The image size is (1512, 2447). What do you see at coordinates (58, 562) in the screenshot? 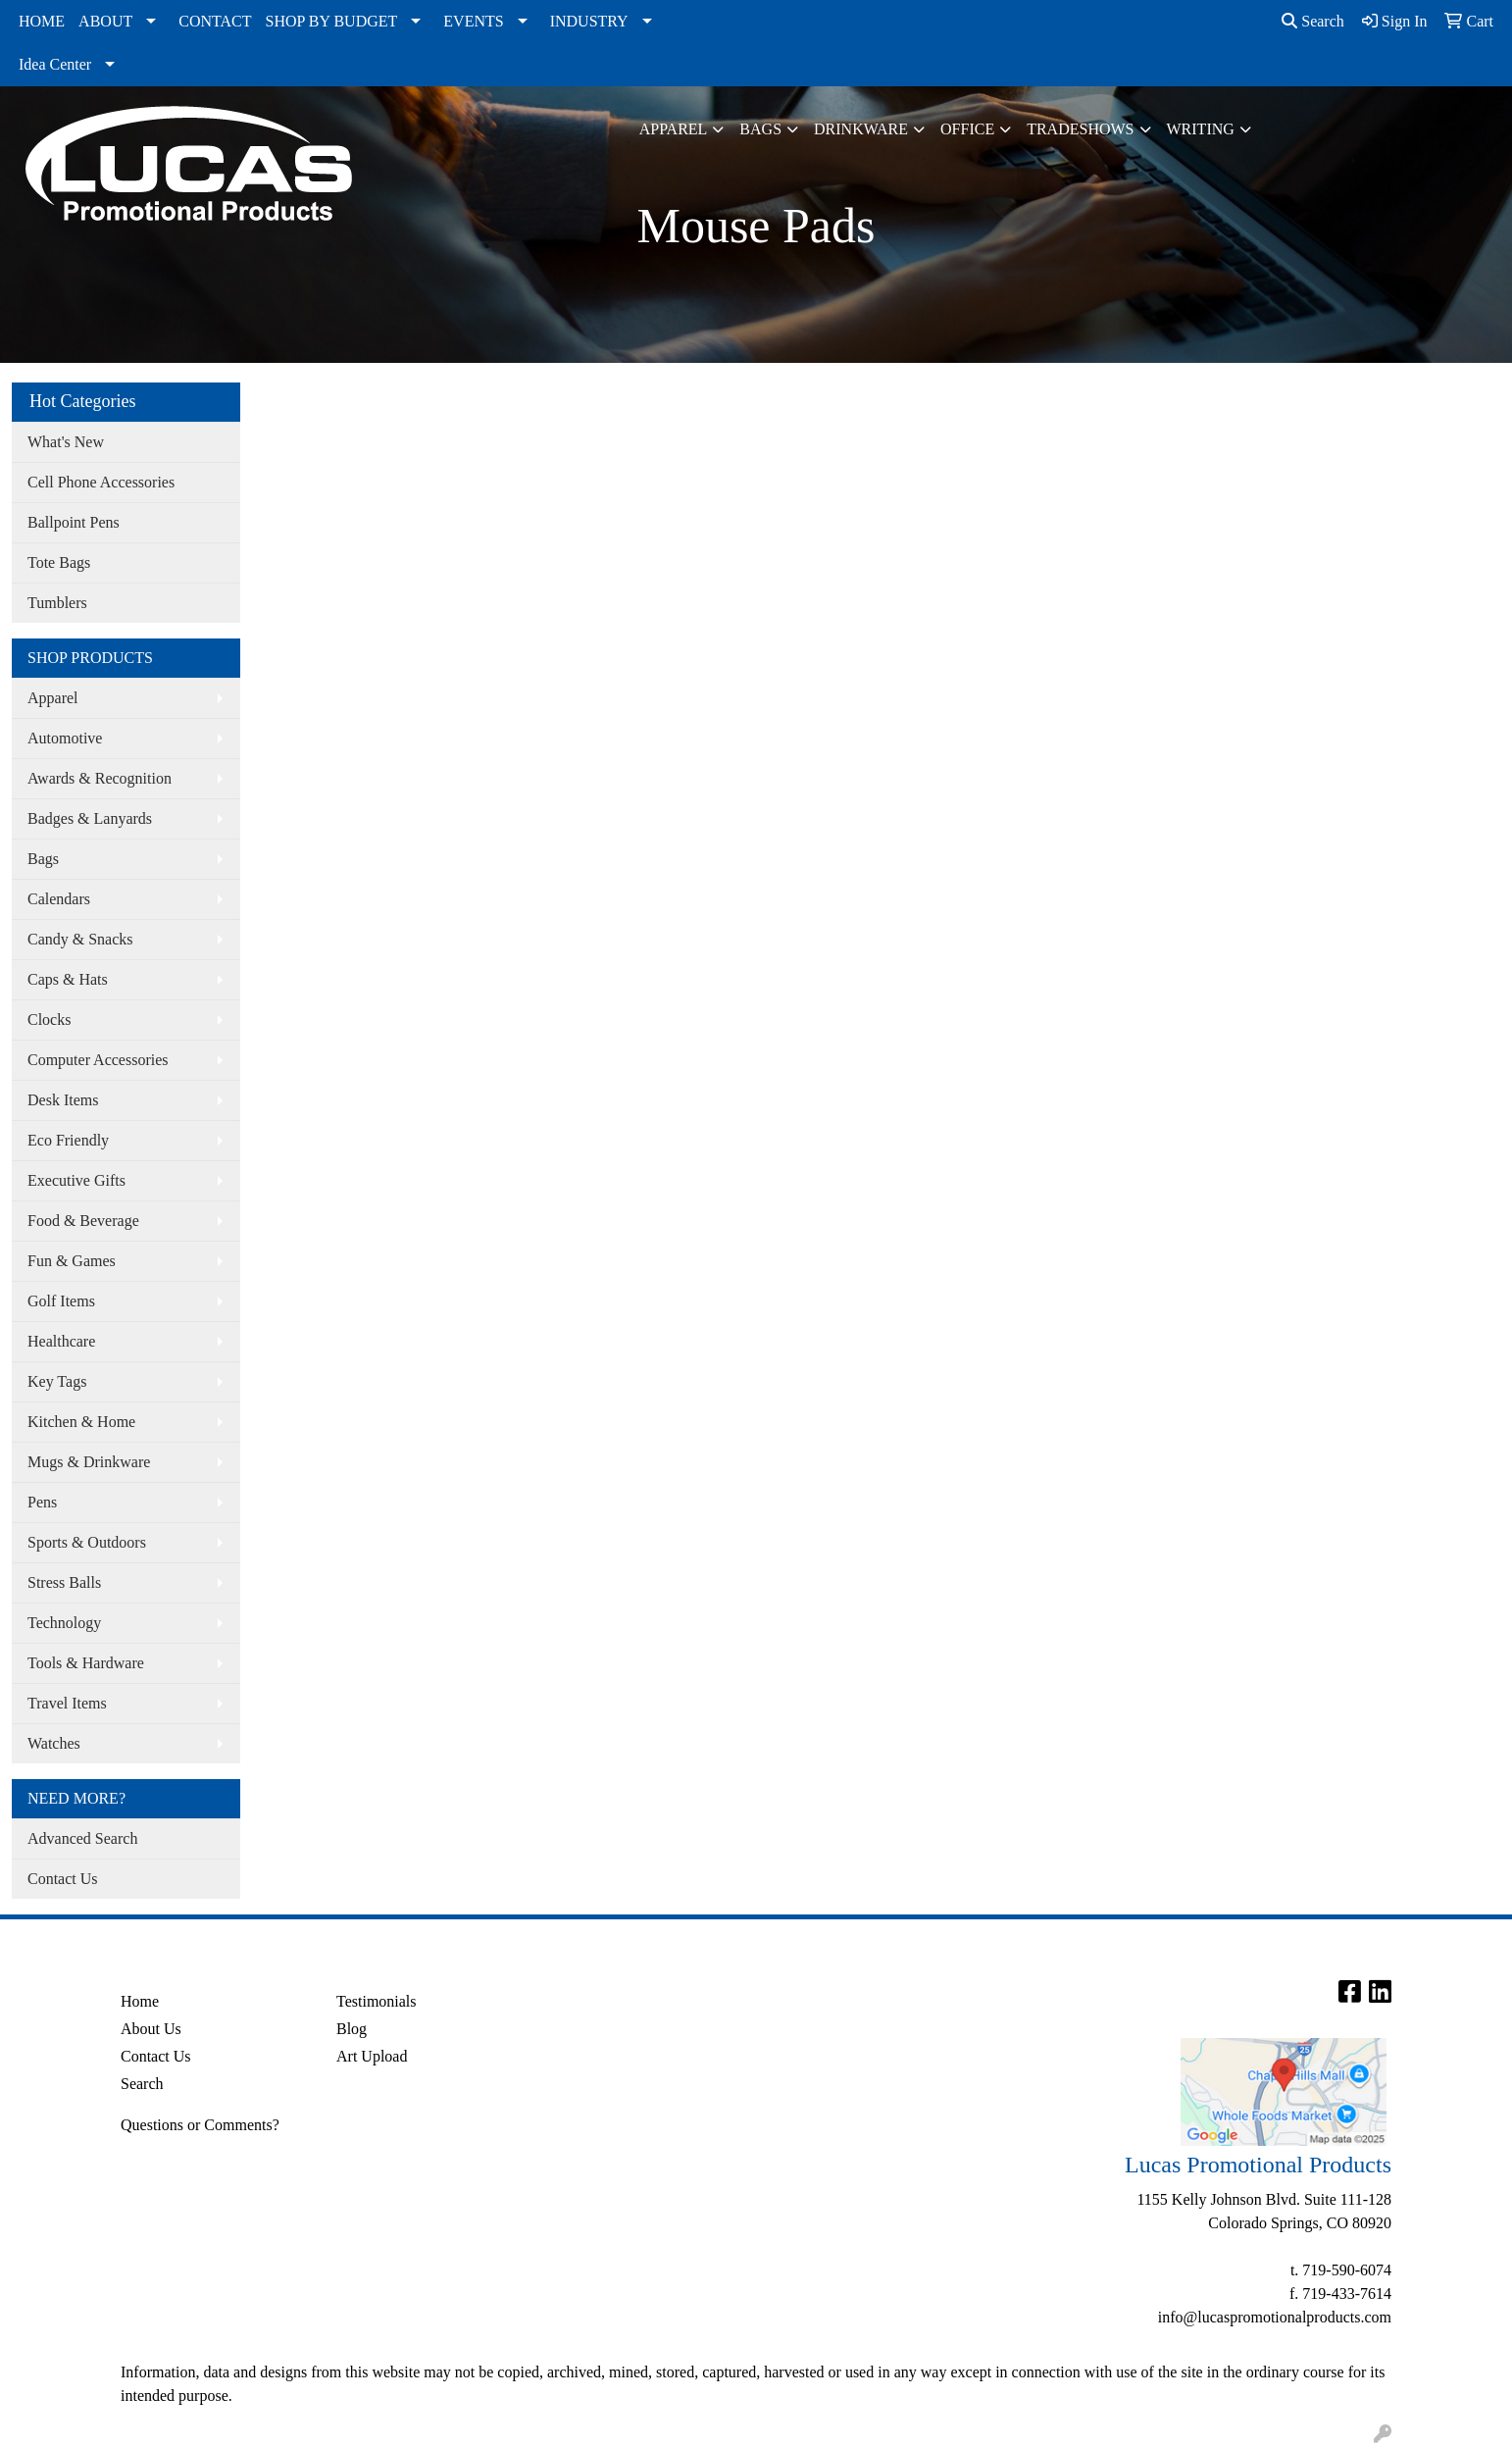
I see `Tote Bags` at bounding box center [58, 562].